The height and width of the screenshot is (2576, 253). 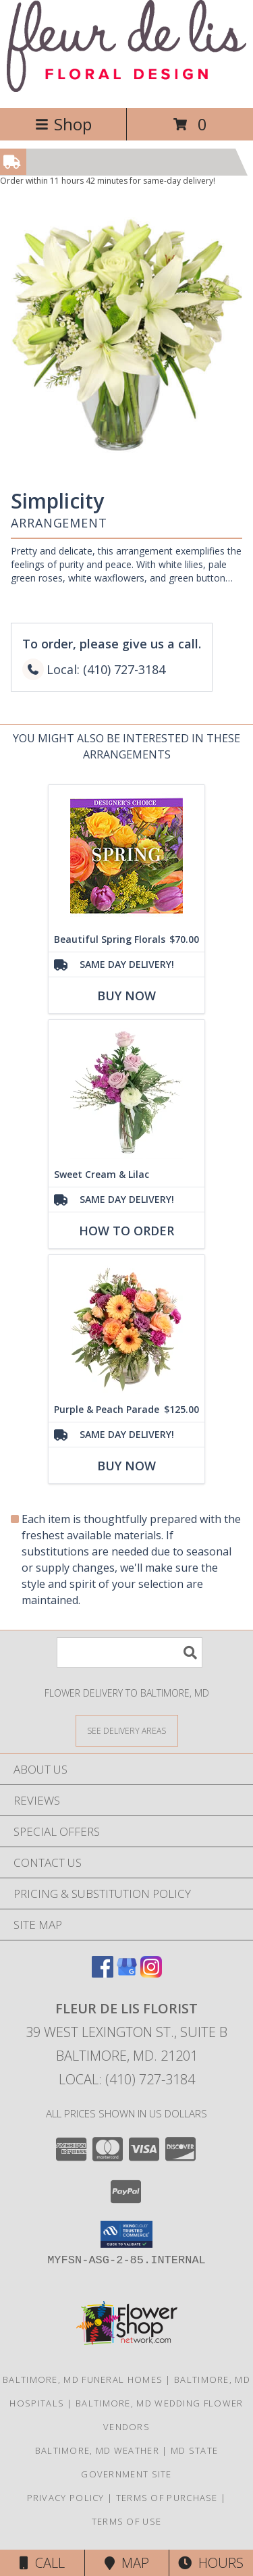 What do you see at coordinates (126, 88) in the screenshot?
I see `[FLEUR DE LIS FLORIST]` at bounding box center [126, 88].